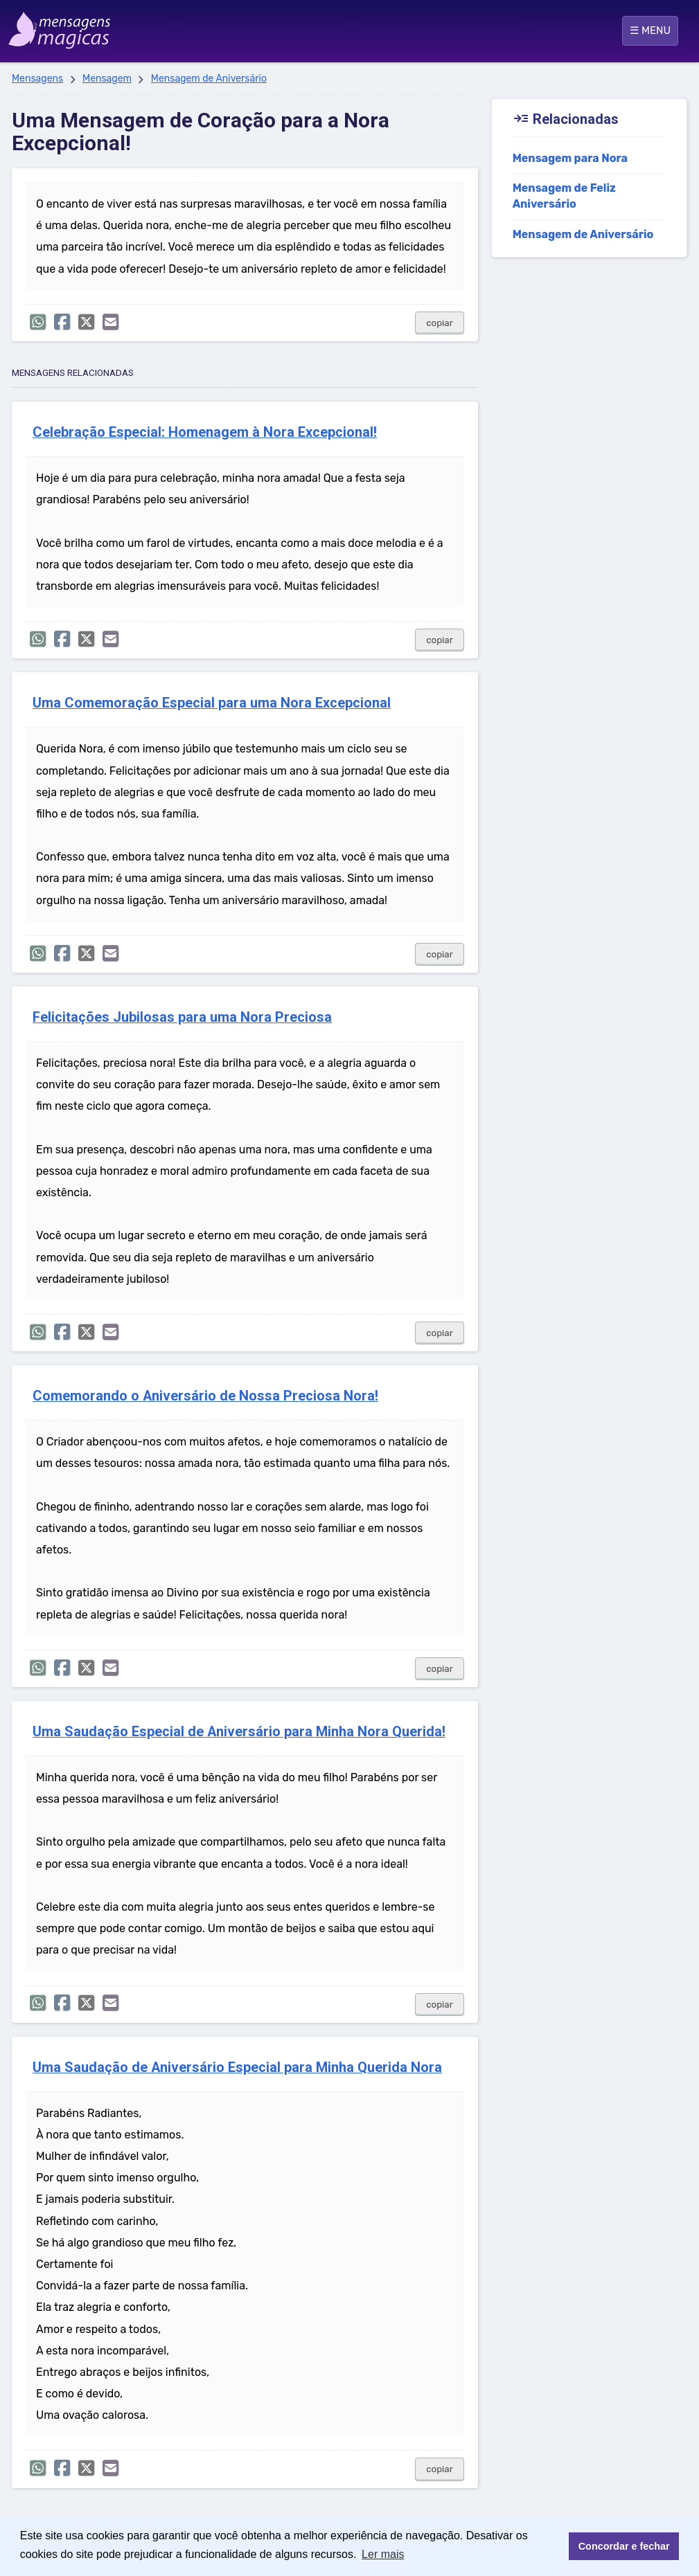 The image size is (699, 2576). What do you see at coordinates (237, 2067) in the screenshot?
I see `Uma Saudação de Aniversário Especial para Minha Querida Nora` at bounding box center [237, 2067].